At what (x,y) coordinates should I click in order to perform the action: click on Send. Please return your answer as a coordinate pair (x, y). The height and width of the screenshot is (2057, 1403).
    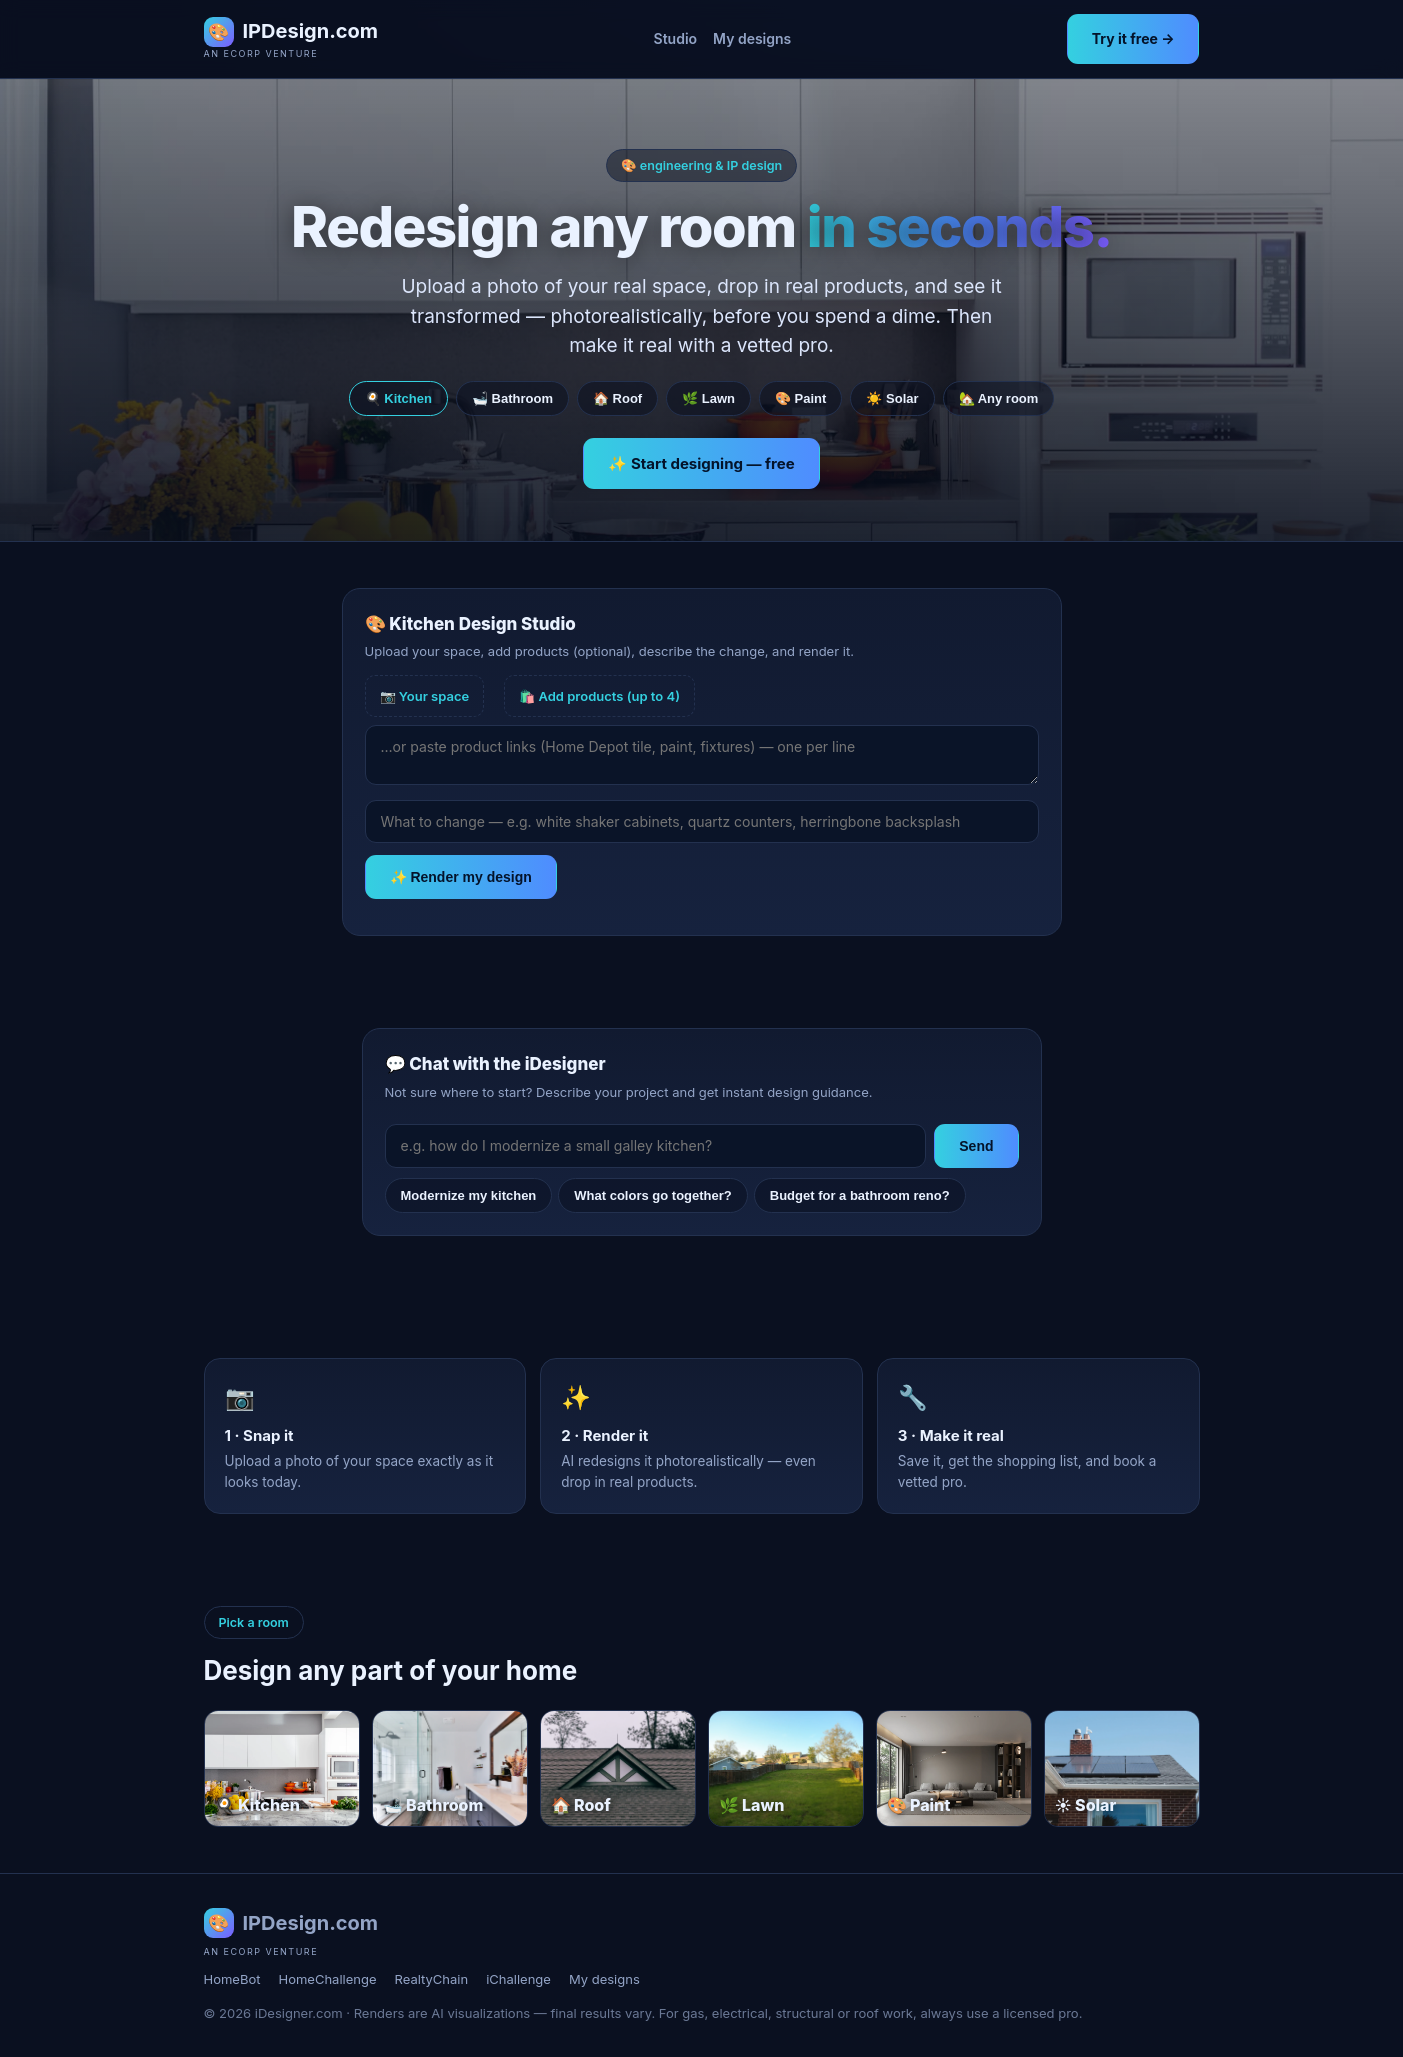
    Looking at the image, I should click on (976, 1146).